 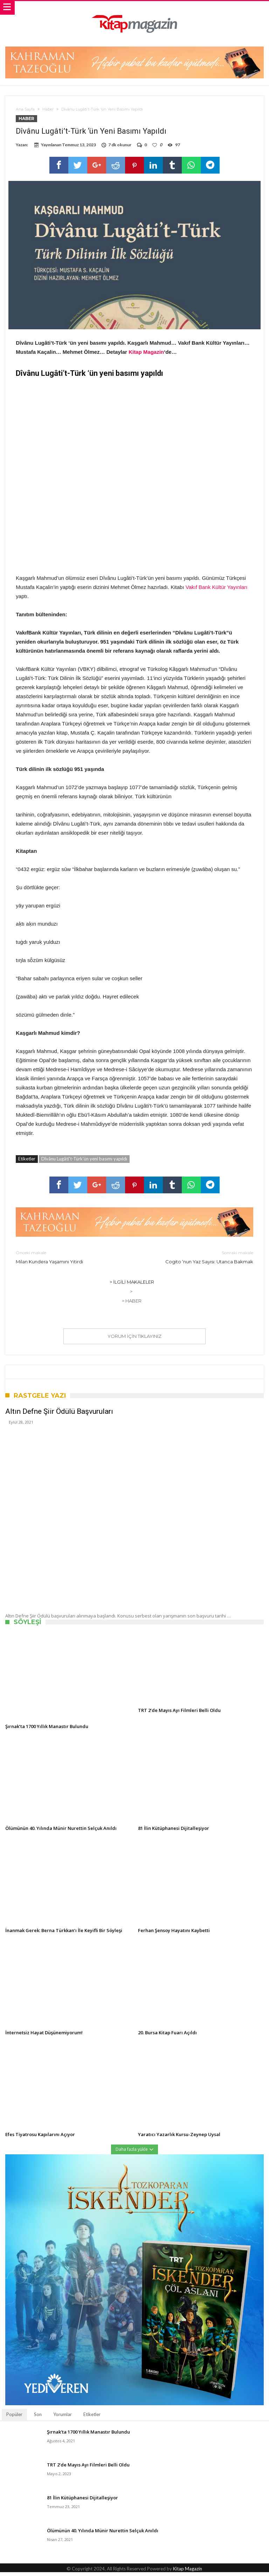 What do you see at coordinates (48, 109) in the screenshot?
I see `Haber` at bounding box center [48, 109].